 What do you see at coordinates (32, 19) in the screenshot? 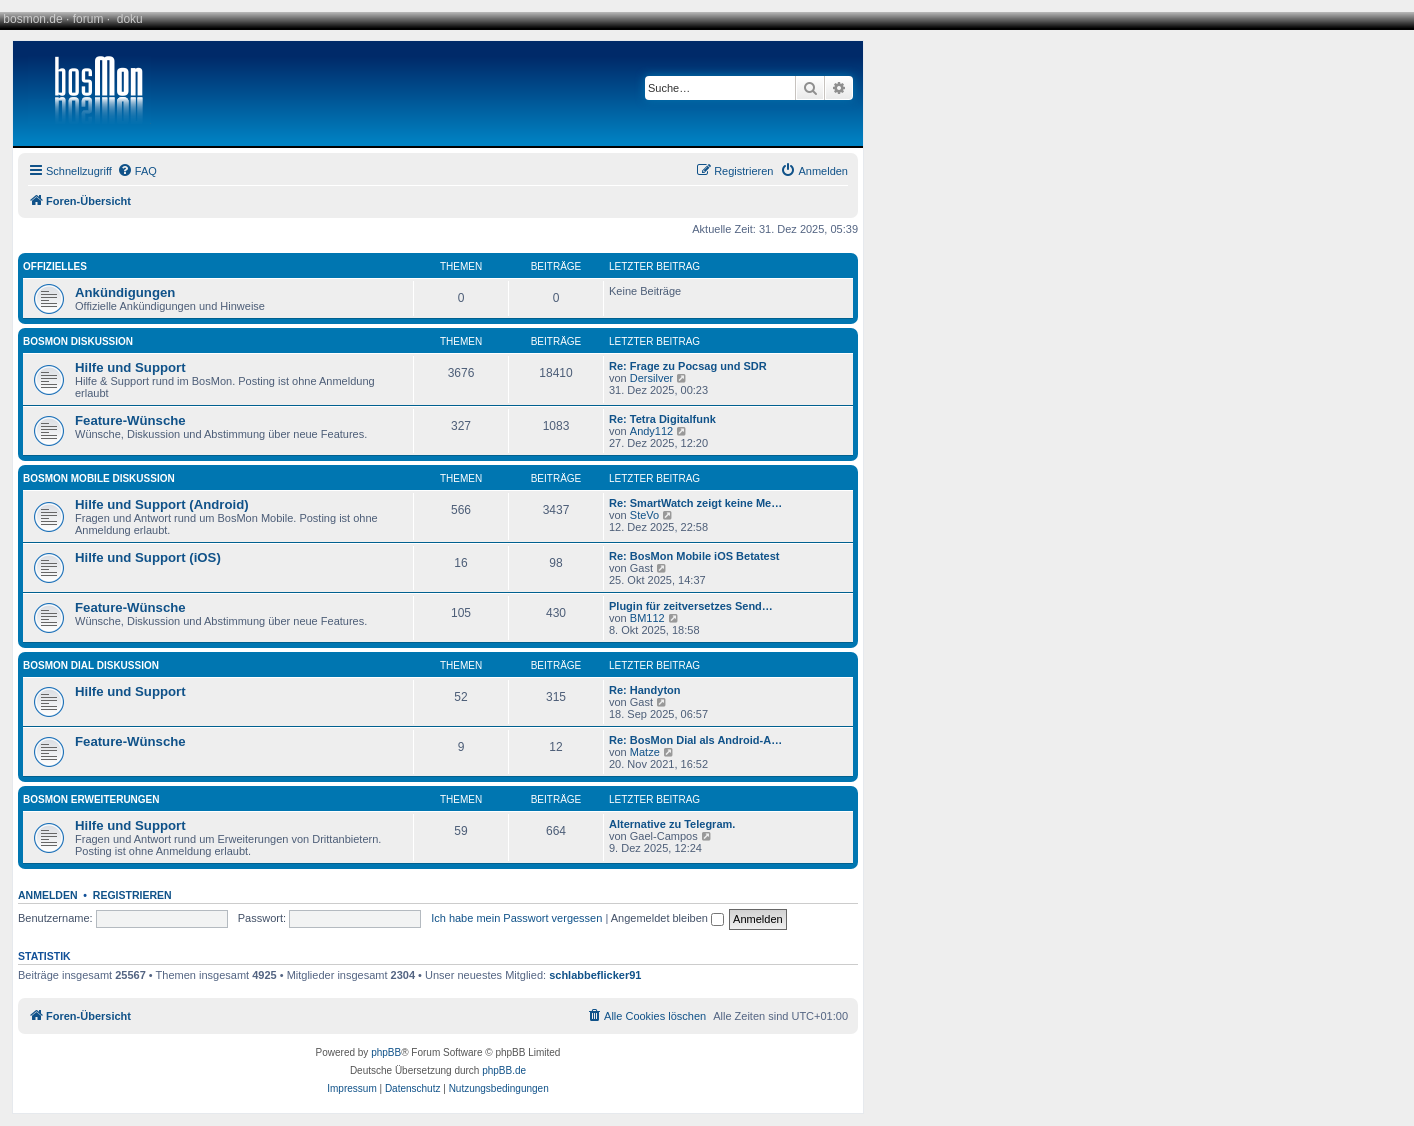
I see `bosmon.de` at bounding box center [32, 19].